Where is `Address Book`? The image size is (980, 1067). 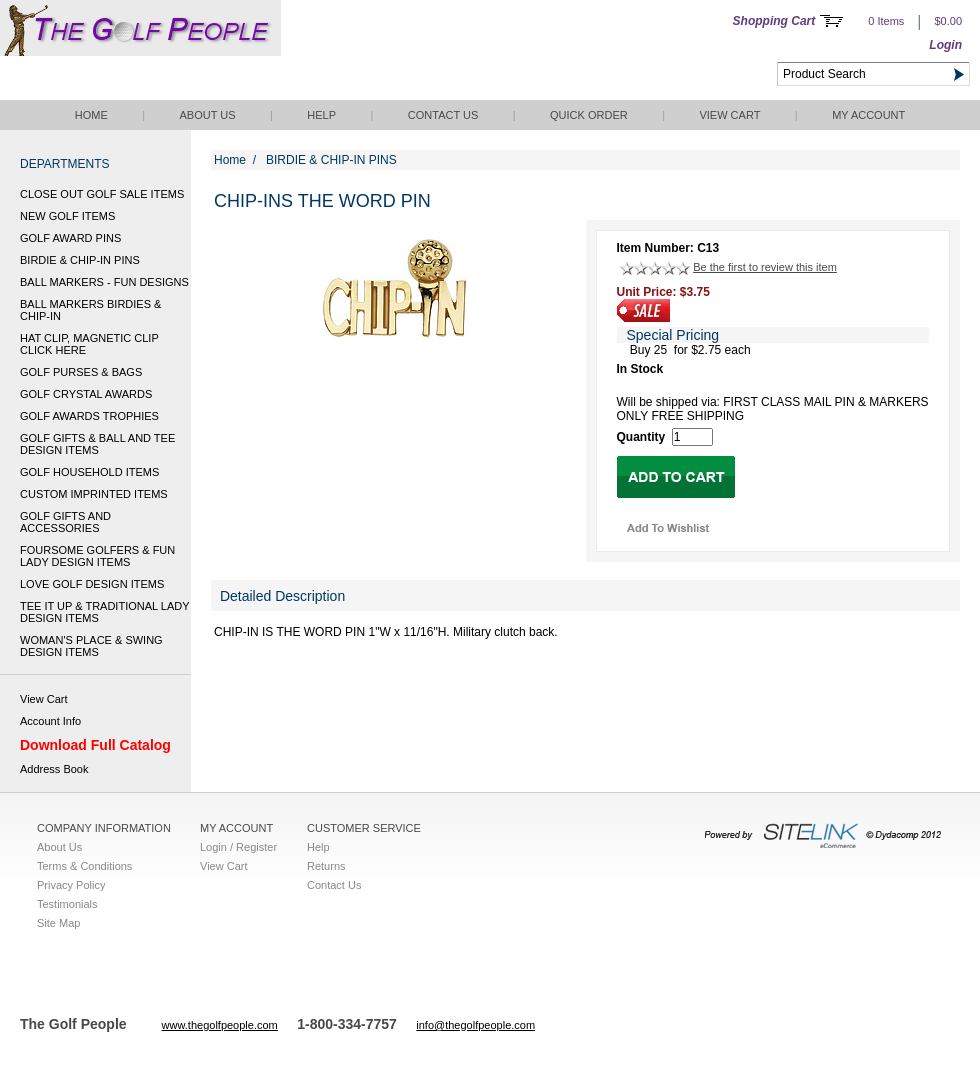 Address Book is located at coordinates (54, 769).